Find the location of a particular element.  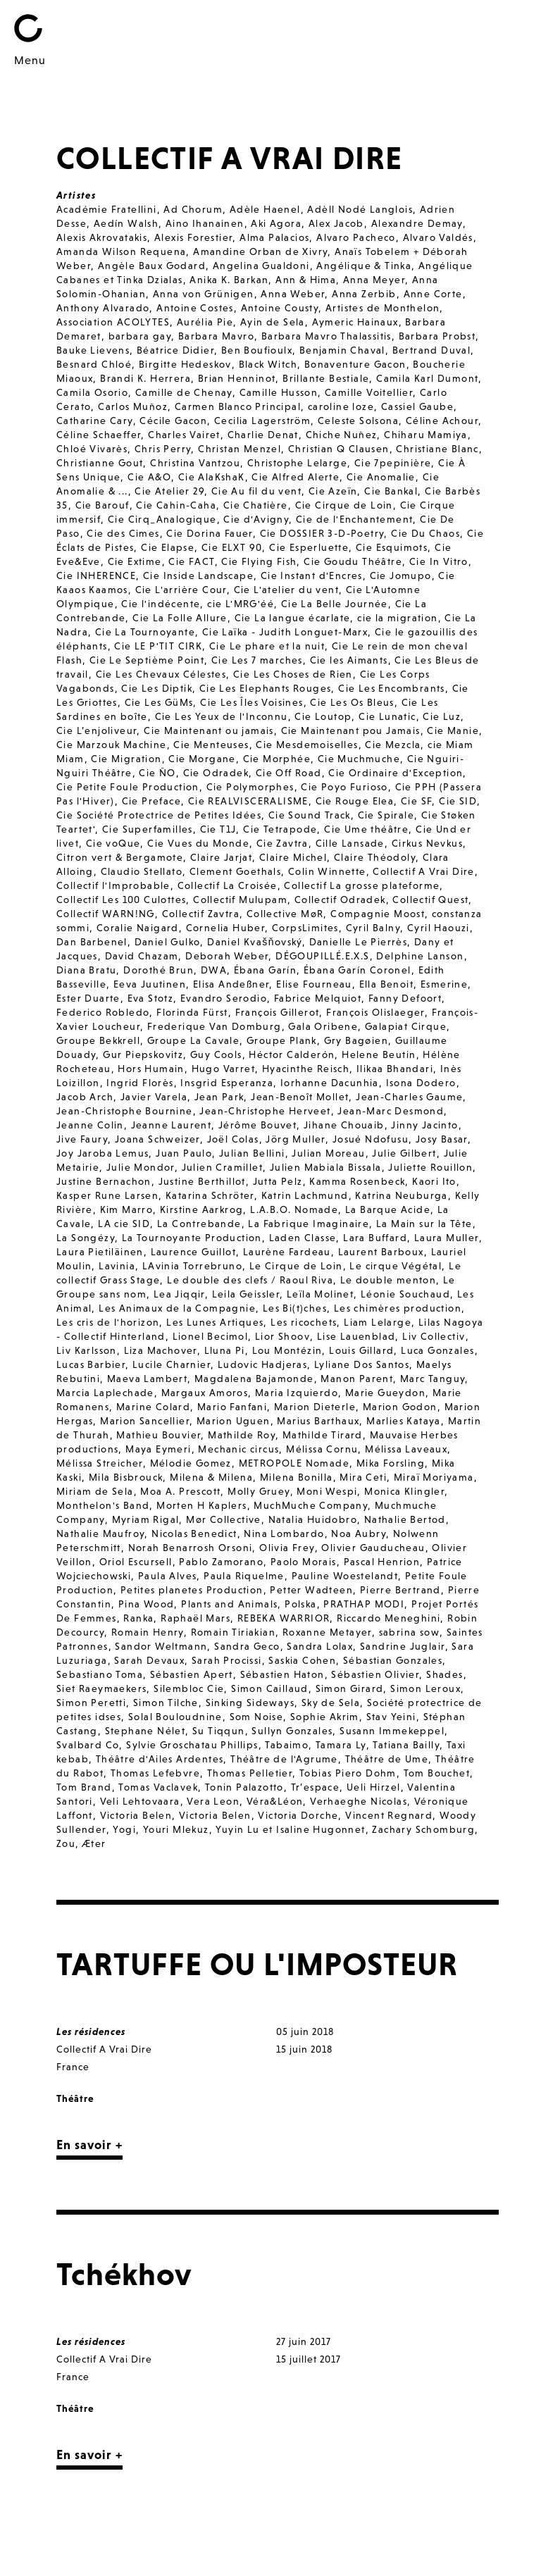

Pascal Henrion is located at coordinates (382, 1561).